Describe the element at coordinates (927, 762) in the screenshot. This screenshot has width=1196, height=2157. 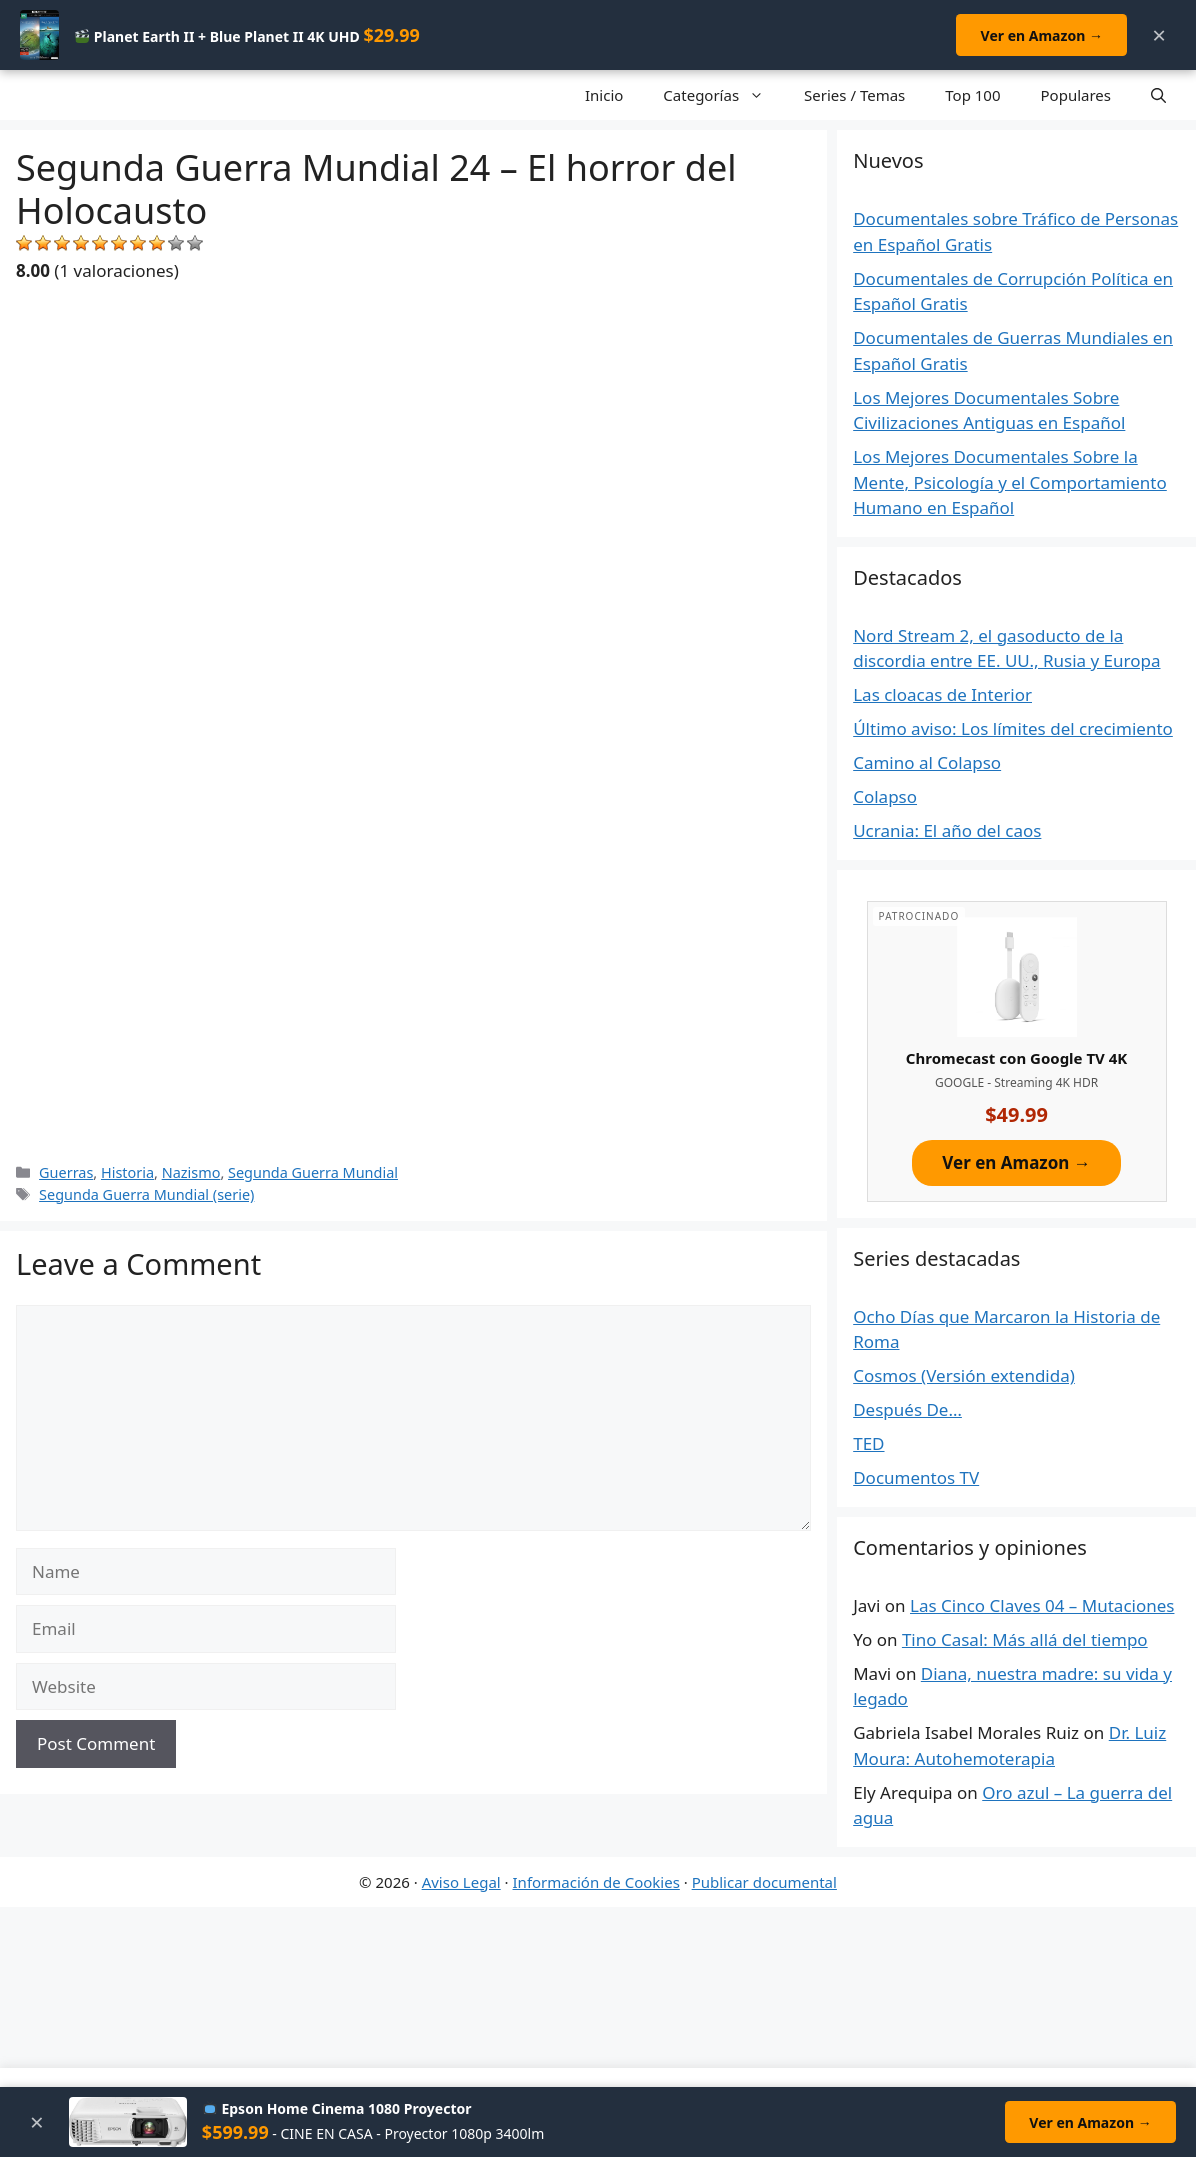
I see `Camino al Colapso` at that location.